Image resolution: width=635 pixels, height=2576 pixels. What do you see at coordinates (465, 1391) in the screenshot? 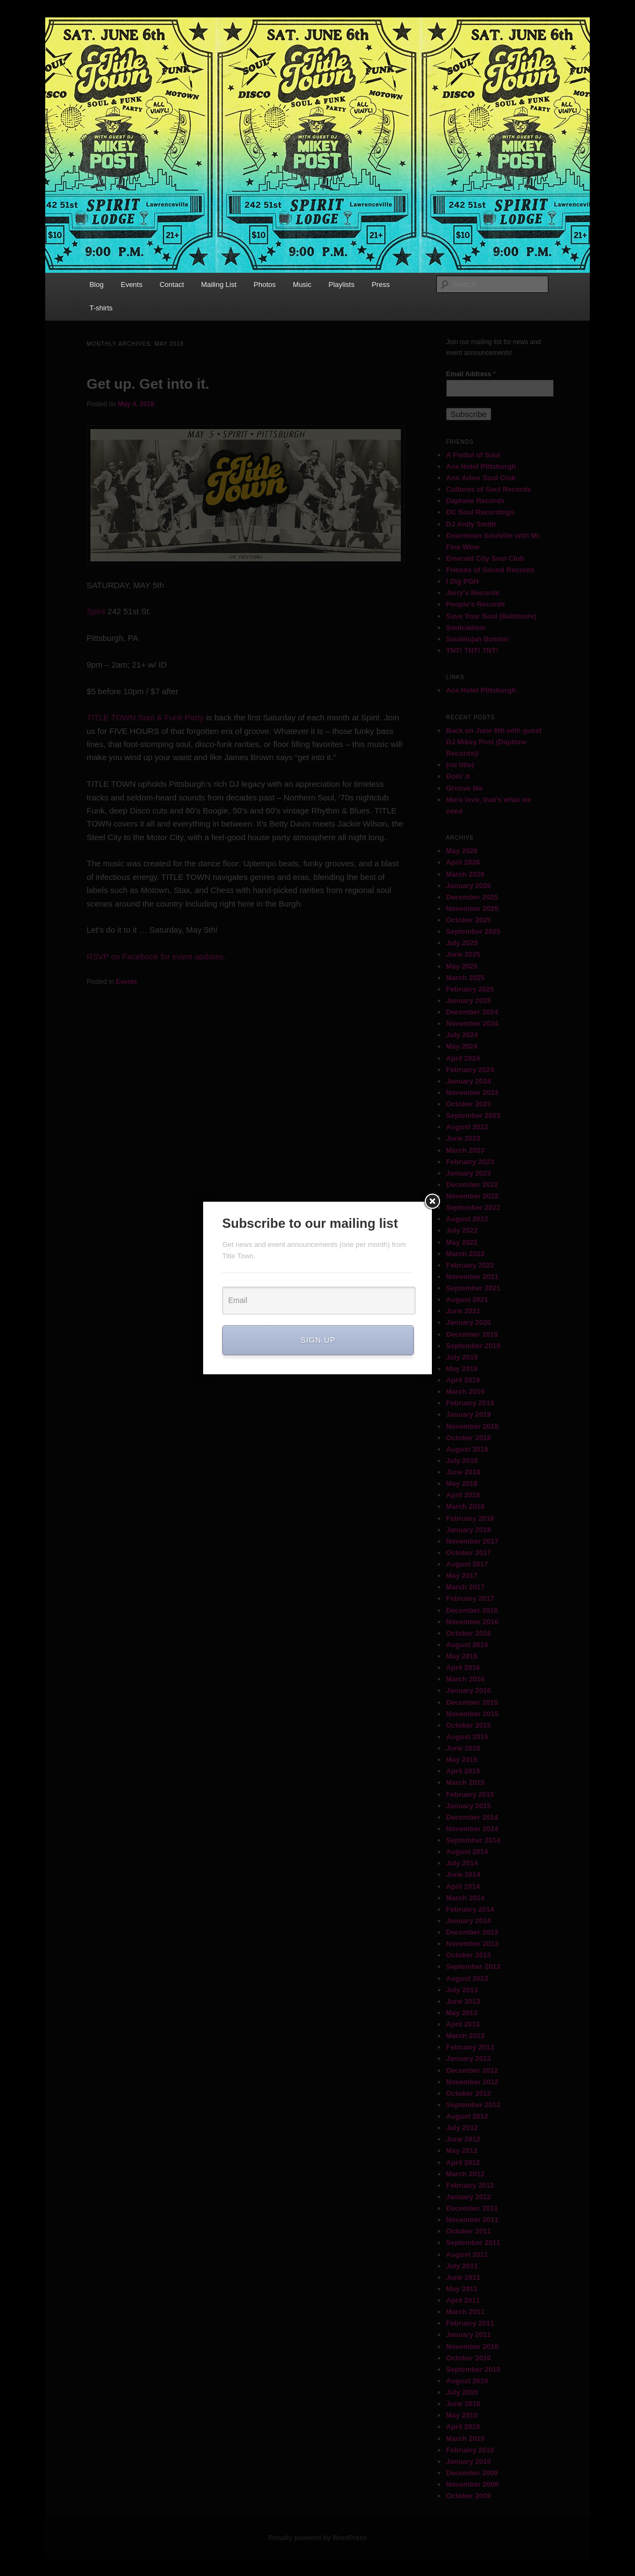
I see `March 2019` at bounding box center [465, 1391].